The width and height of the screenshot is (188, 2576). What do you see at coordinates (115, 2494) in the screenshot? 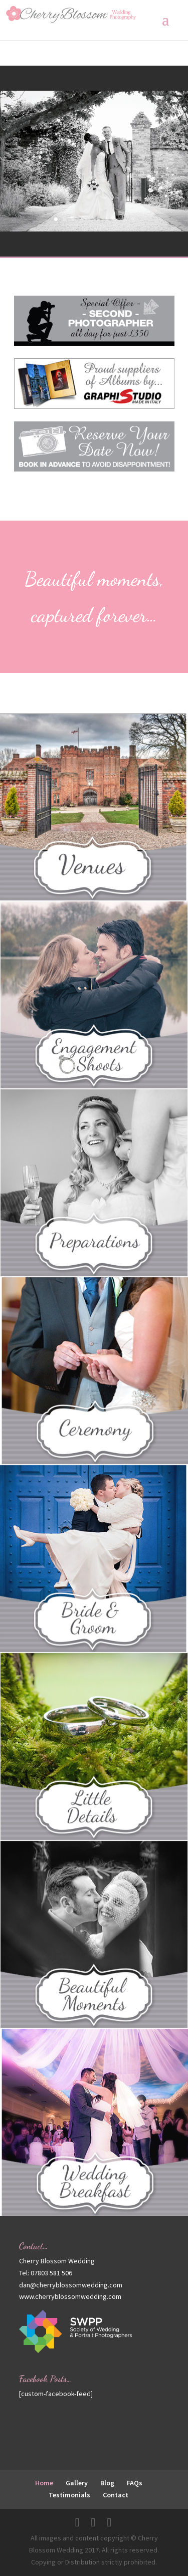
I see `Contact` at bounding box center [115, 2494].